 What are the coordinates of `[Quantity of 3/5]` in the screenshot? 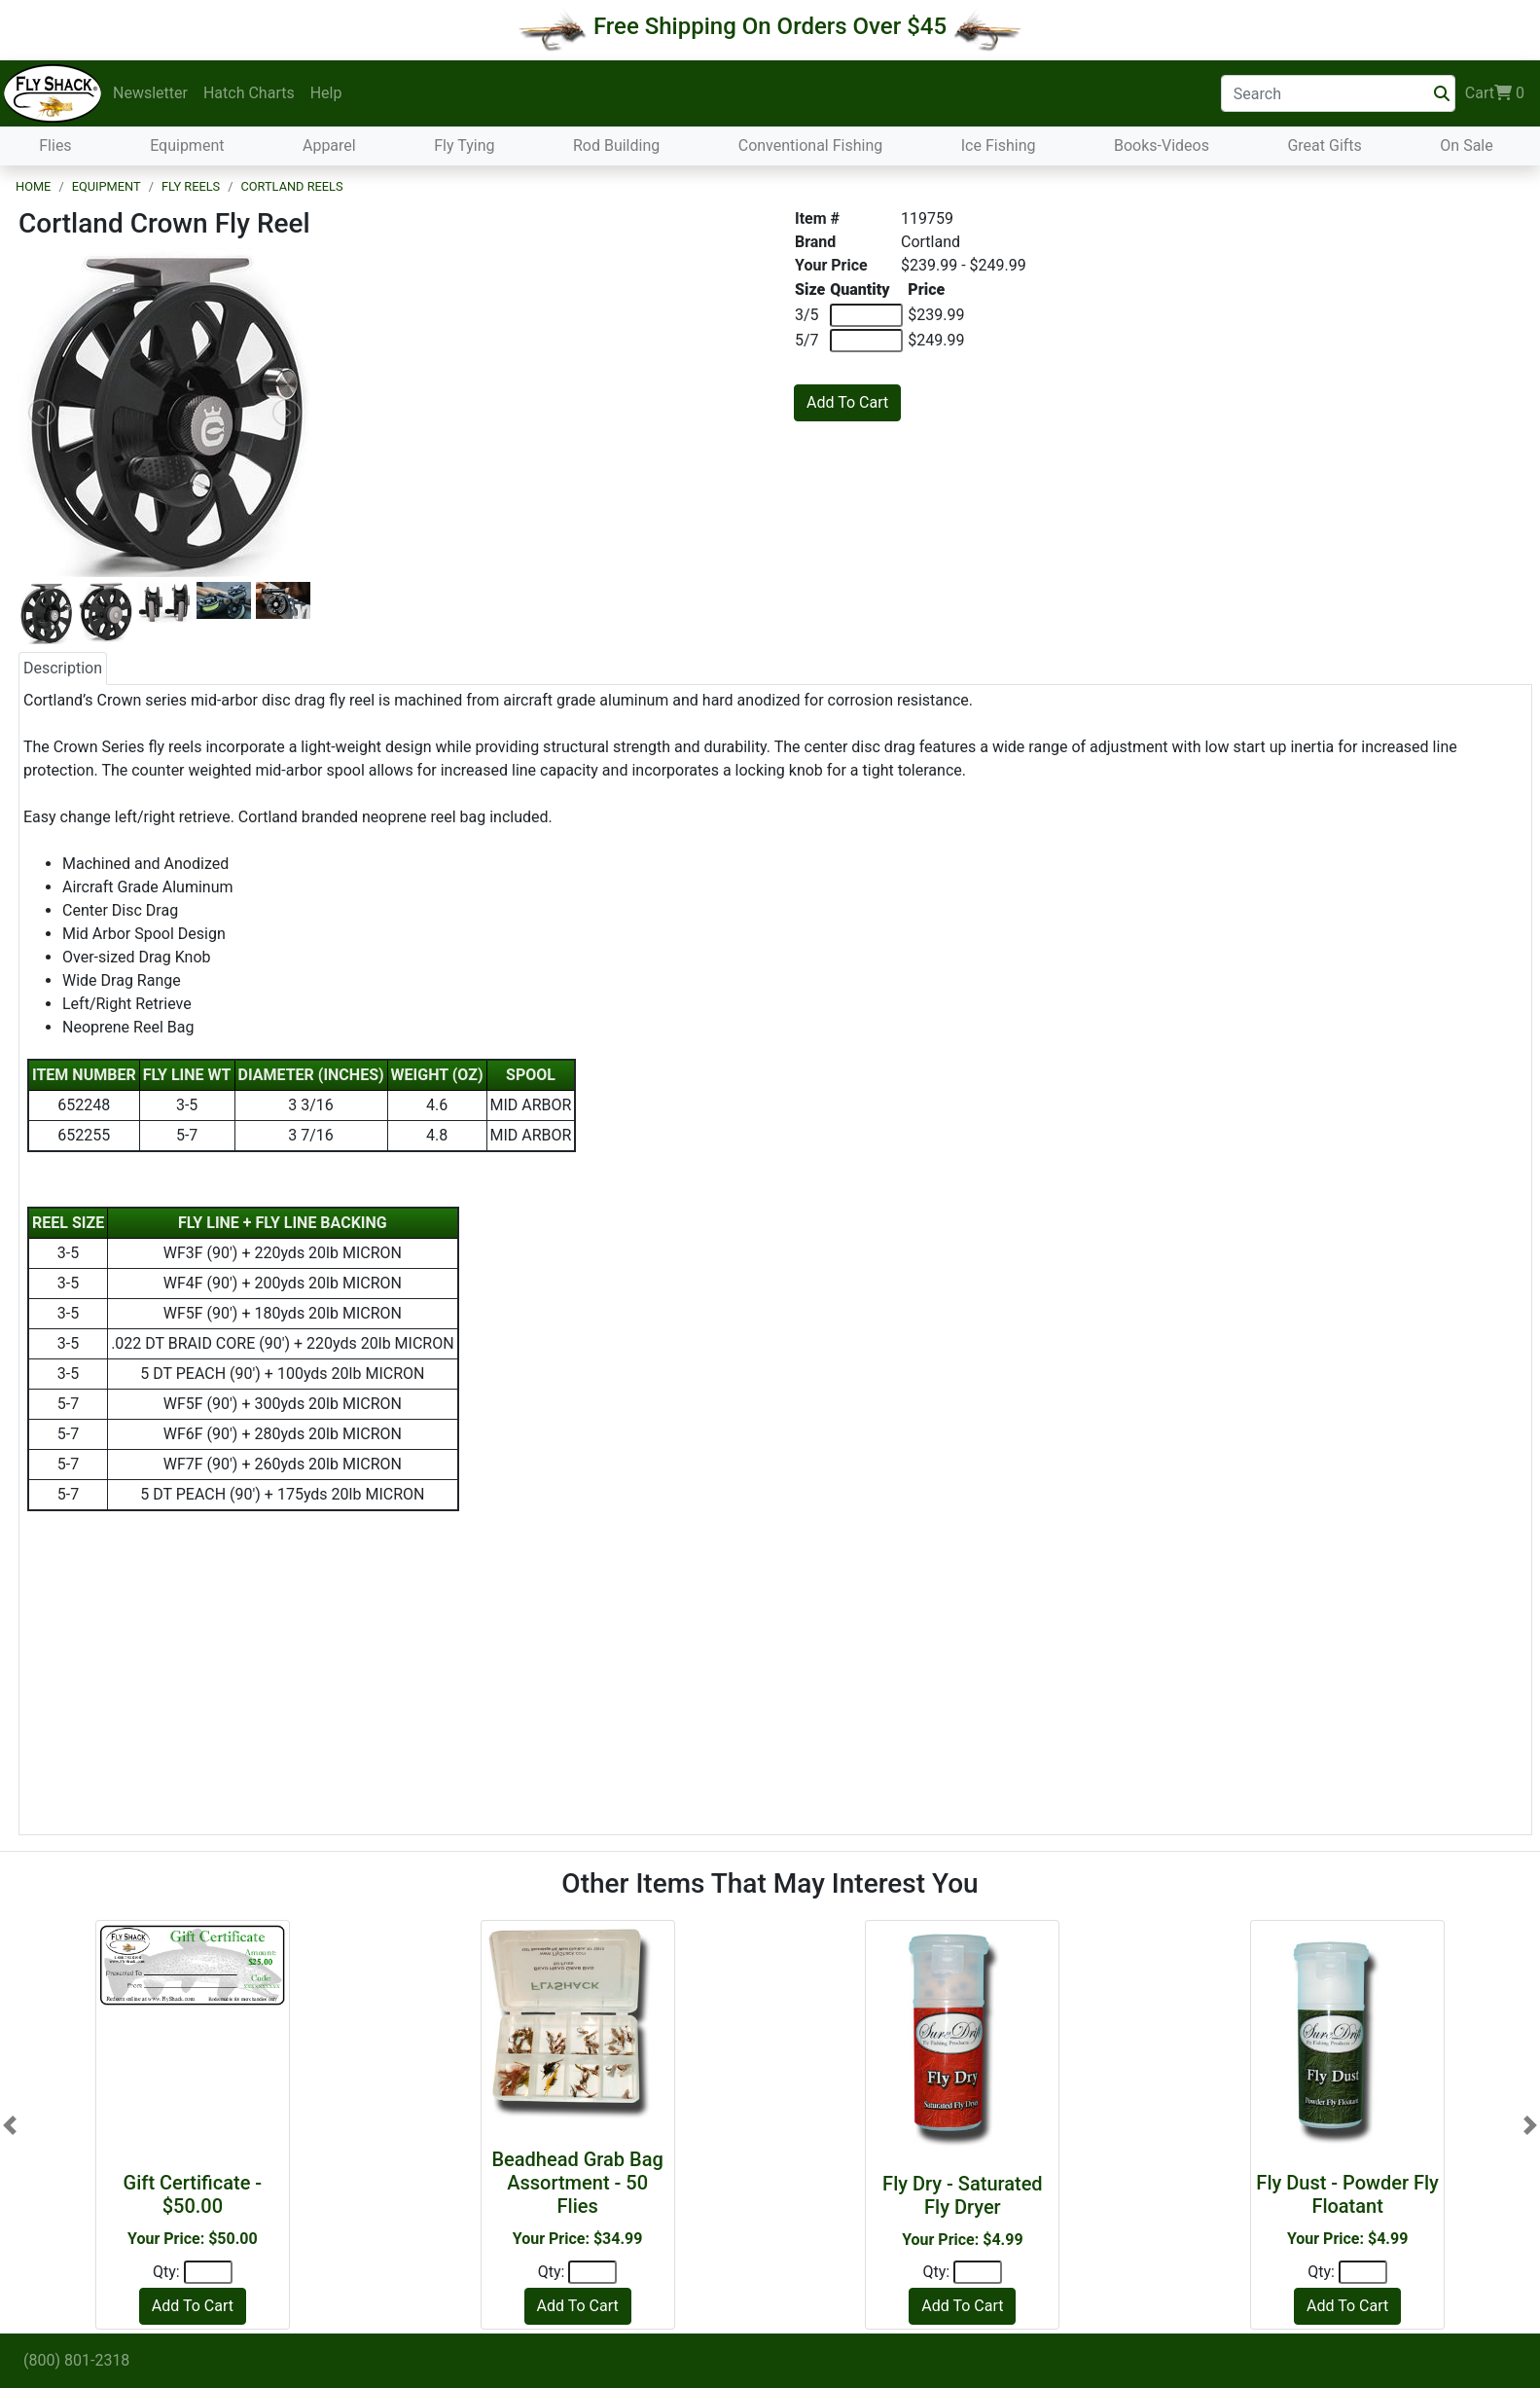 It's located at (866, 315).